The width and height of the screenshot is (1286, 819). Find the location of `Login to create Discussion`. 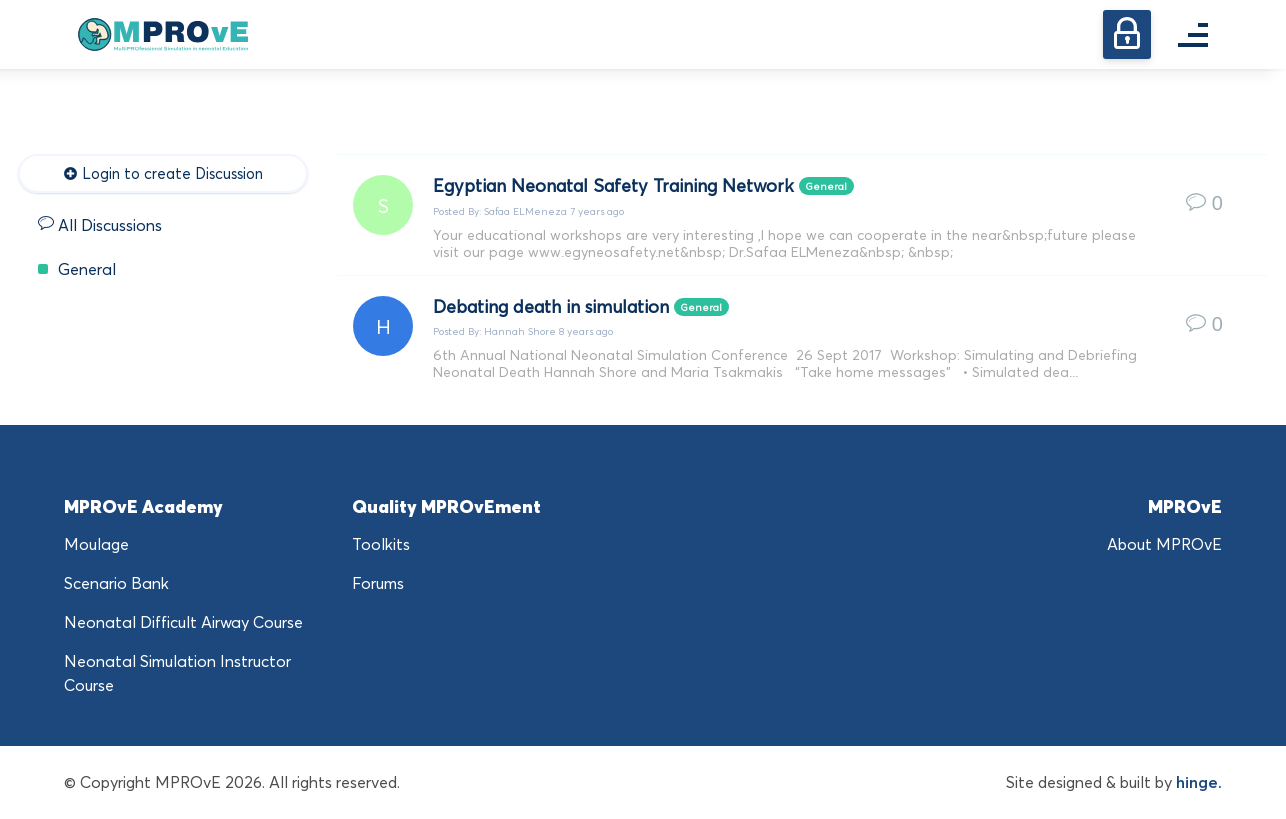

Login to create Discussion is located at coordinates (163, 174).